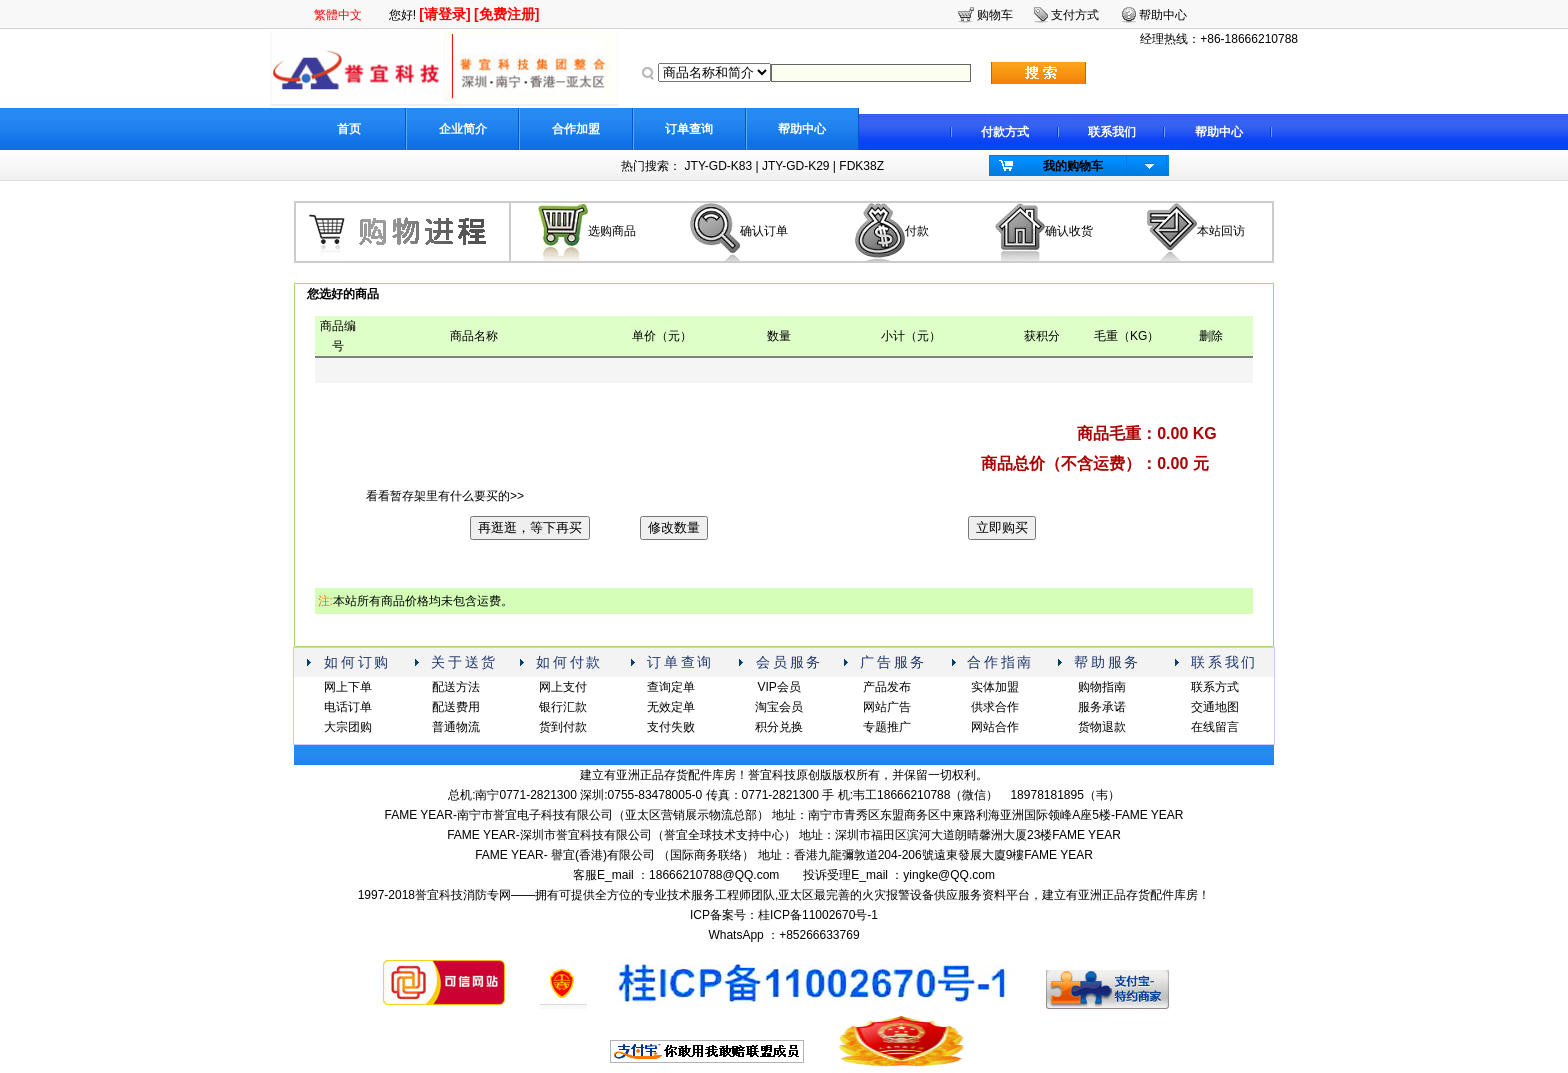  Describe the element at coordinates (445, 496) in the screenshot. I see `看看暂存架里有什么要买的>>` at that location.